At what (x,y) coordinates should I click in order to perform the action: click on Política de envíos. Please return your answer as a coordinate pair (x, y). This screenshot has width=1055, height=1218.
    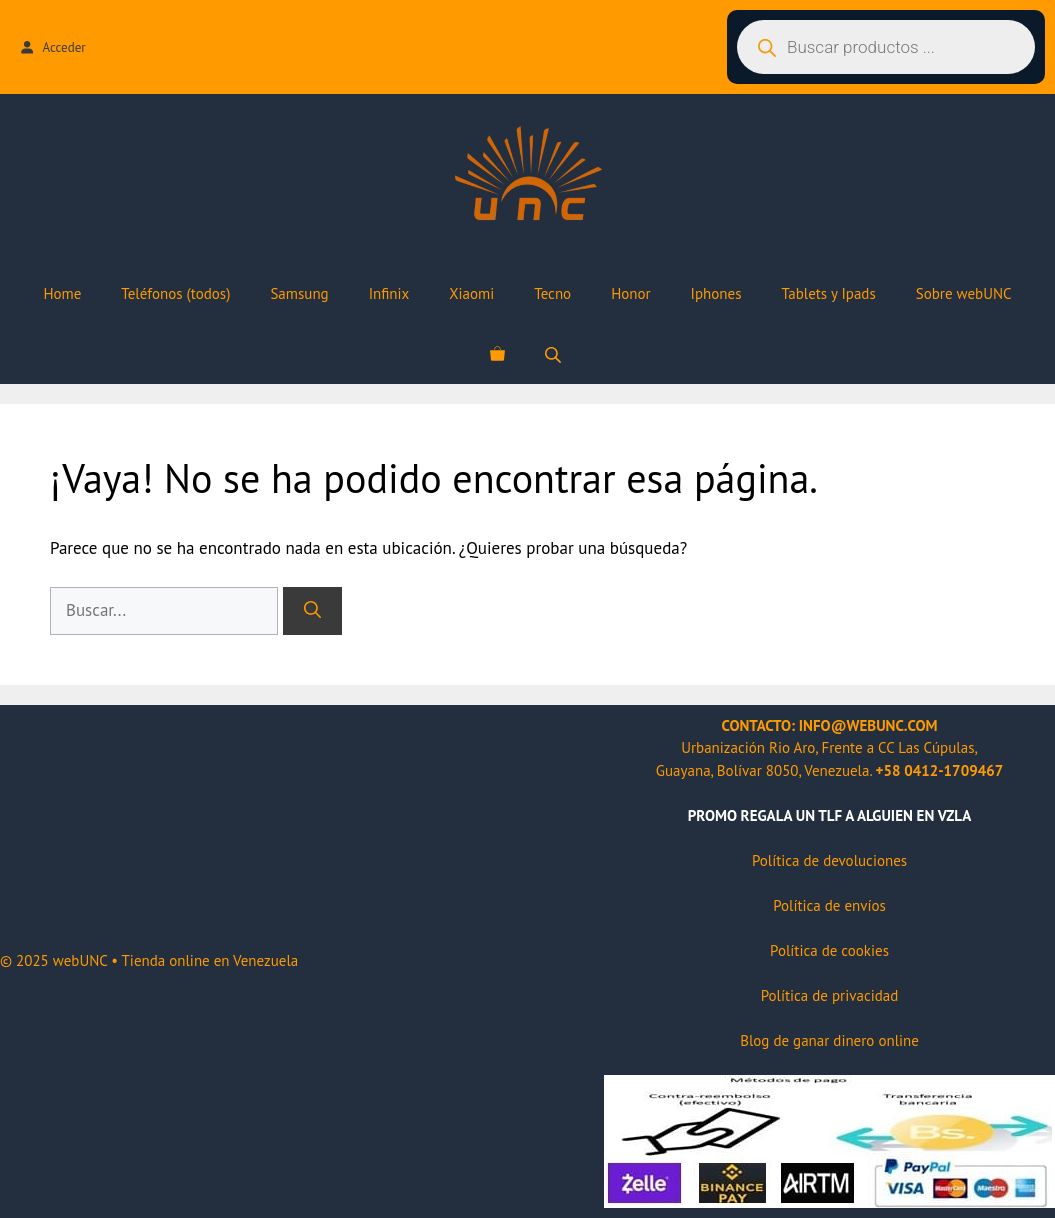
    Looking at the image, I should click on (829, 905).